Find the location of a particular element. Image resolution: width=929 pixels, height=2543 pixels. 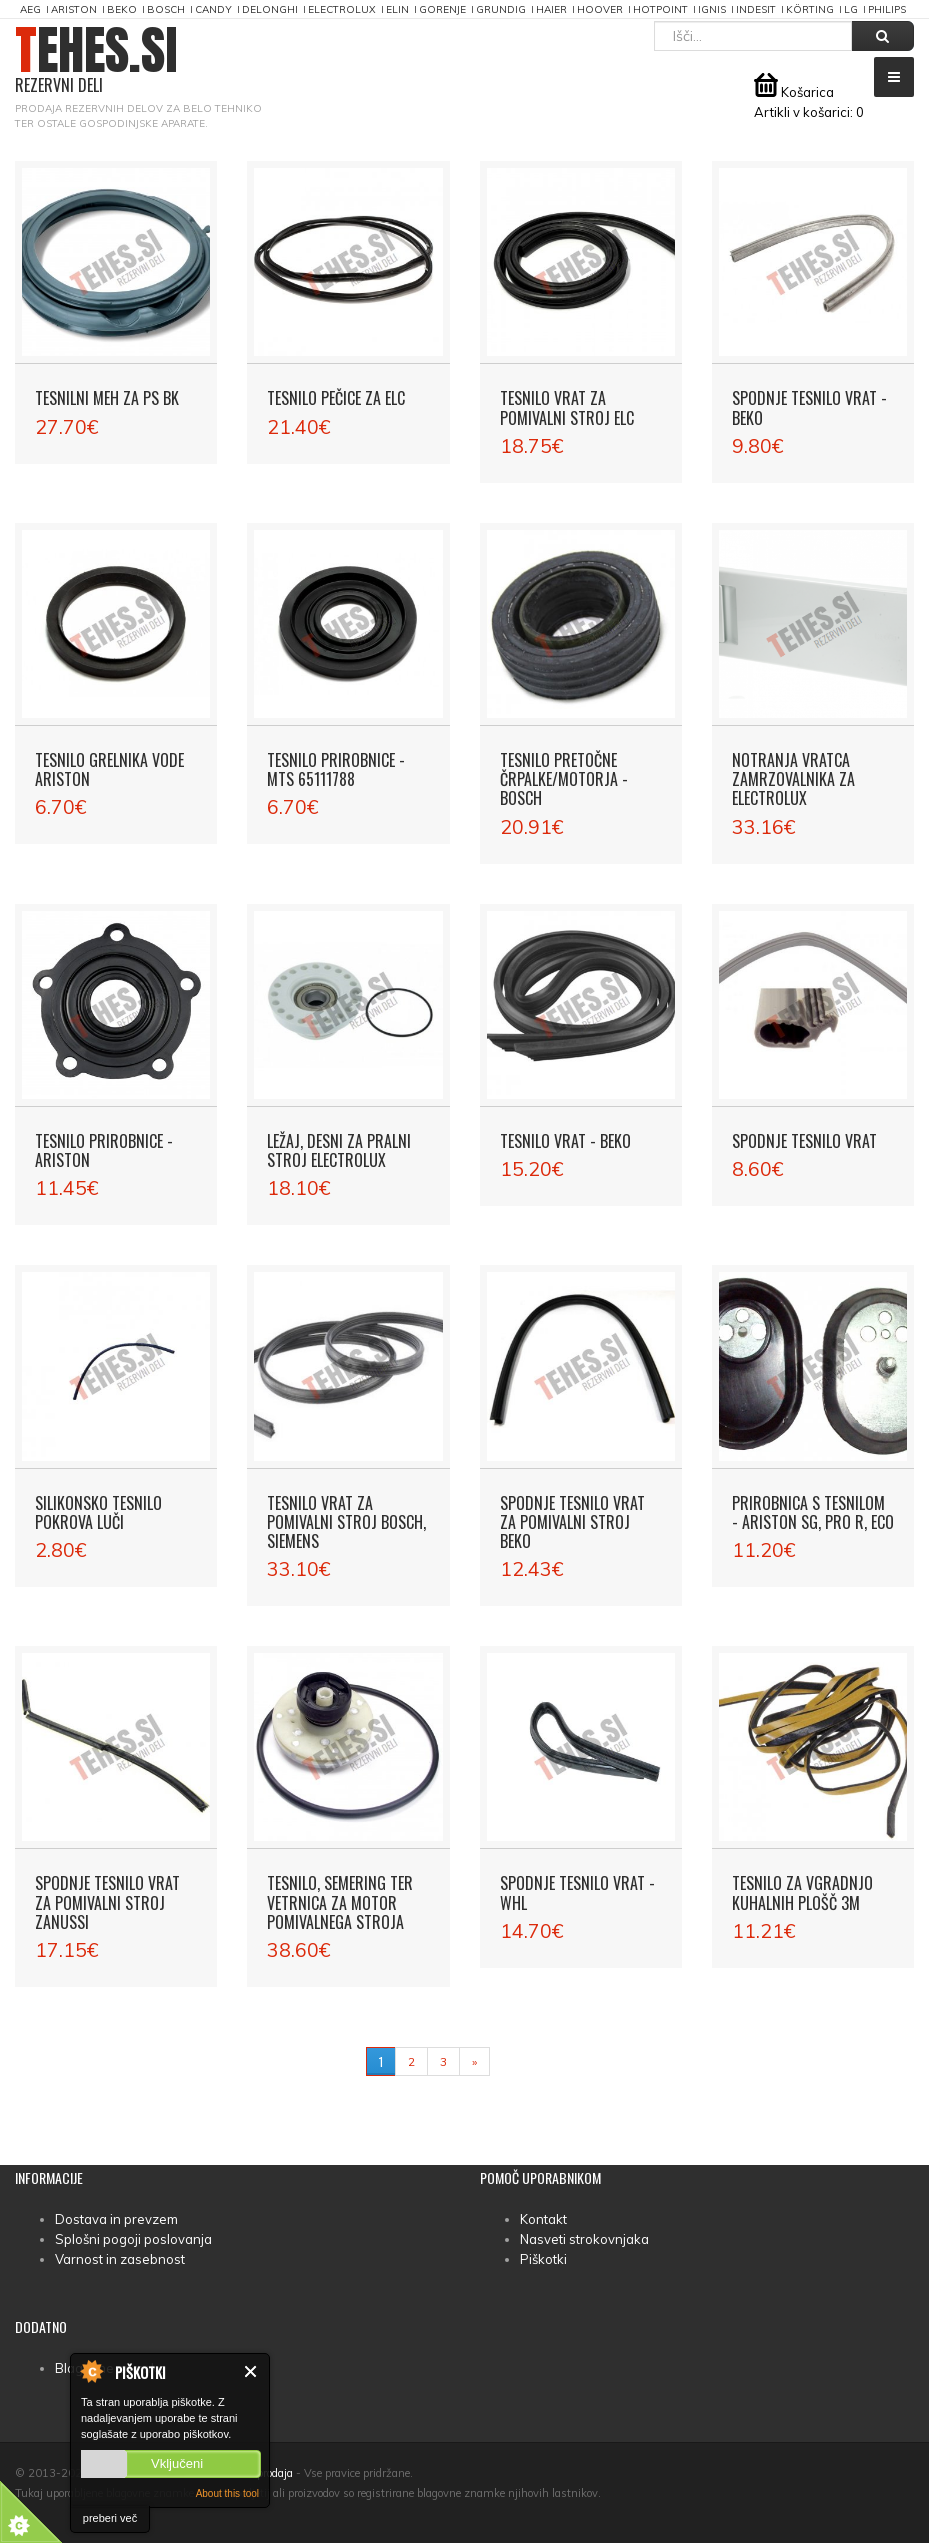

Spodnje tesnilo vrat za pomivalni stroj Zanussi is located at coordinates (107, 1902).